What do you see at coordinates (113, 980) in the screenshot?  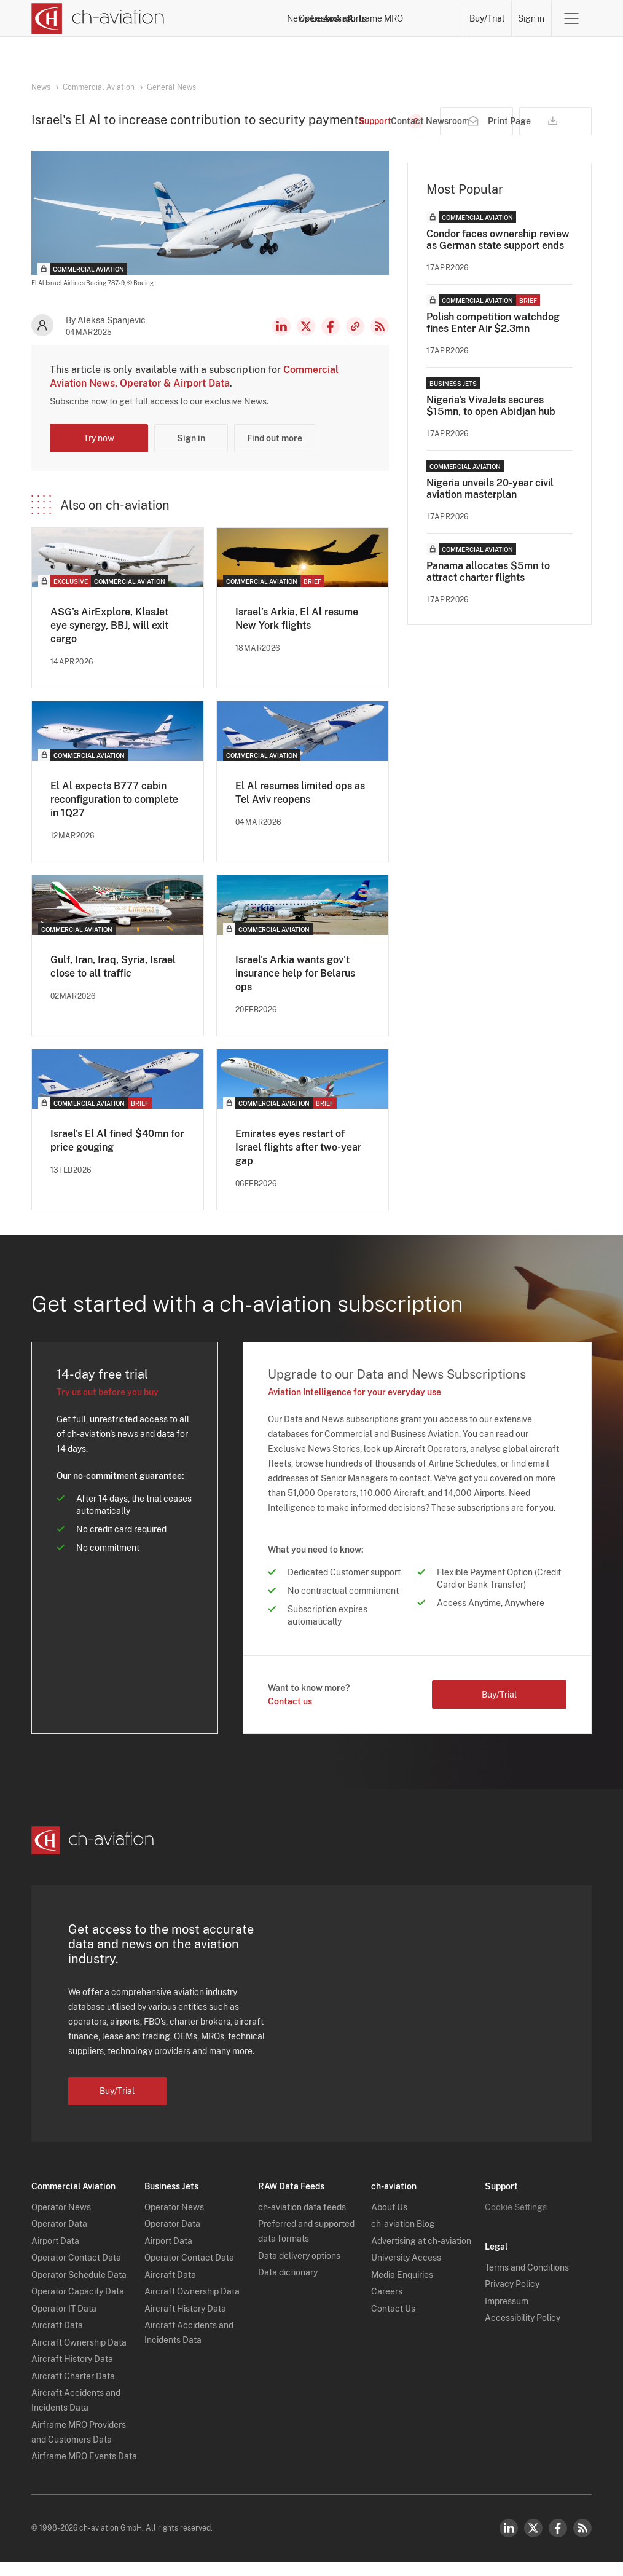 I see `Gulf, Iran, Iraq, Syria, Israel close to all traffic` at bounding box center [113, 980].